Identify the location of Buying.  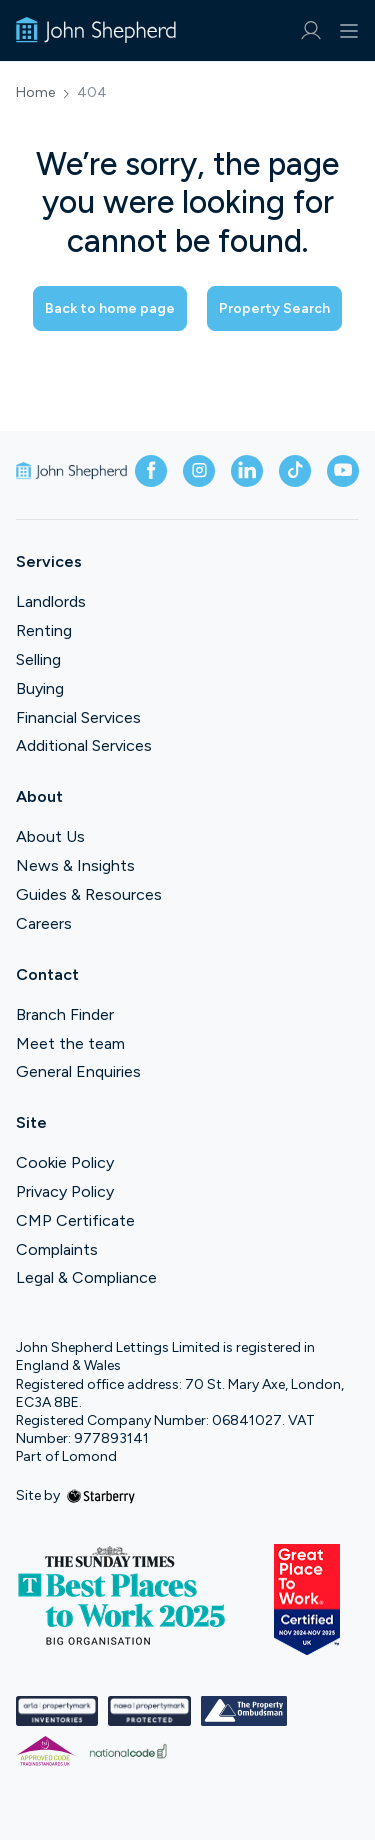
(40, 688).